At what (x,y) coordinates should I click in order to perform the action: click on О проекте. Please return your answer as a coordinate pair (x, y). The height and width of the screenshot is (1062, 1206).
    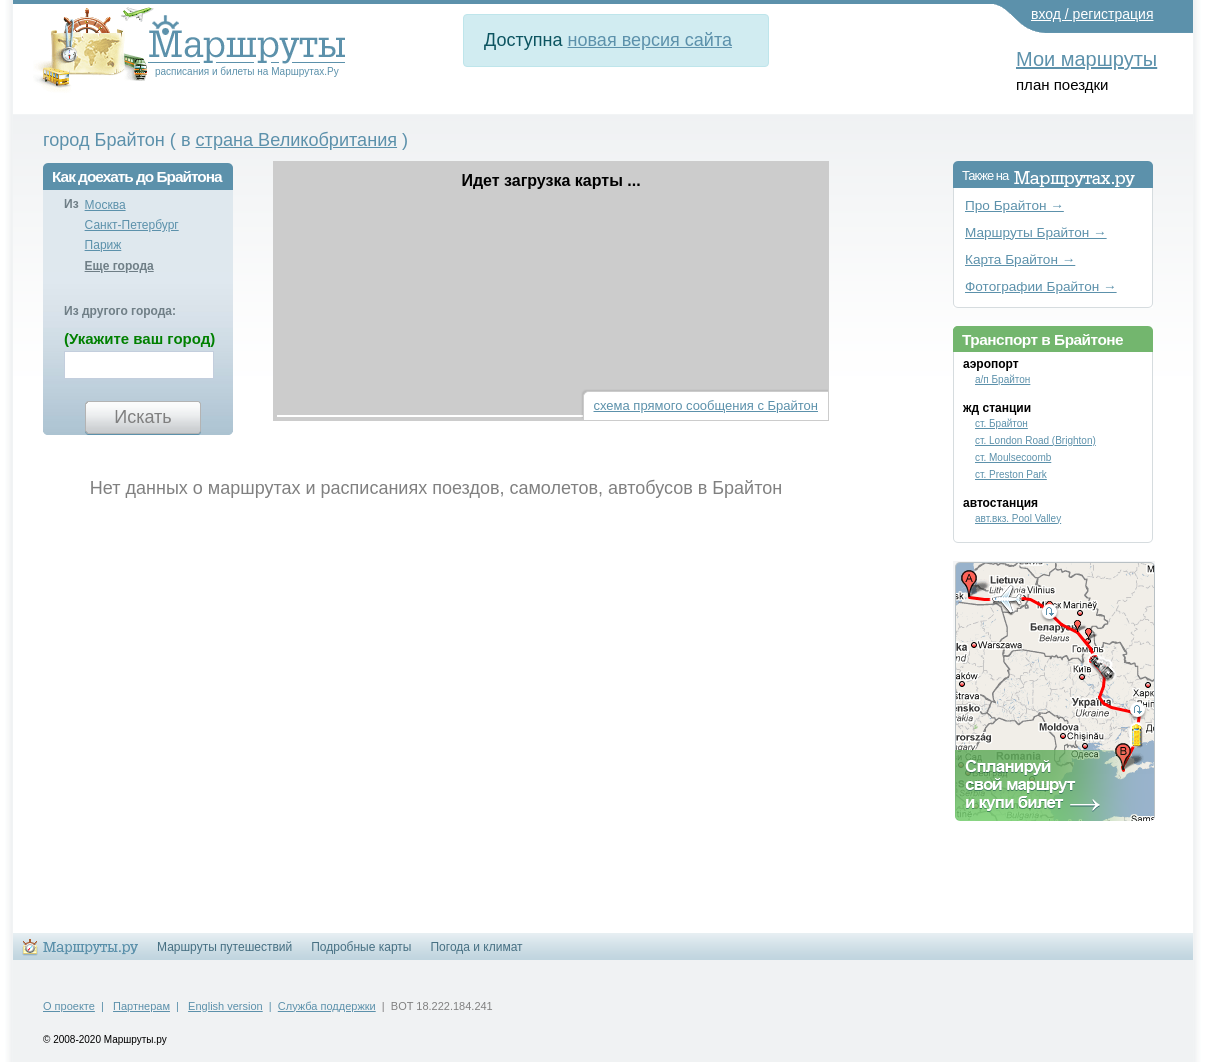
    Looking at the image, I should click on (69, 1006).